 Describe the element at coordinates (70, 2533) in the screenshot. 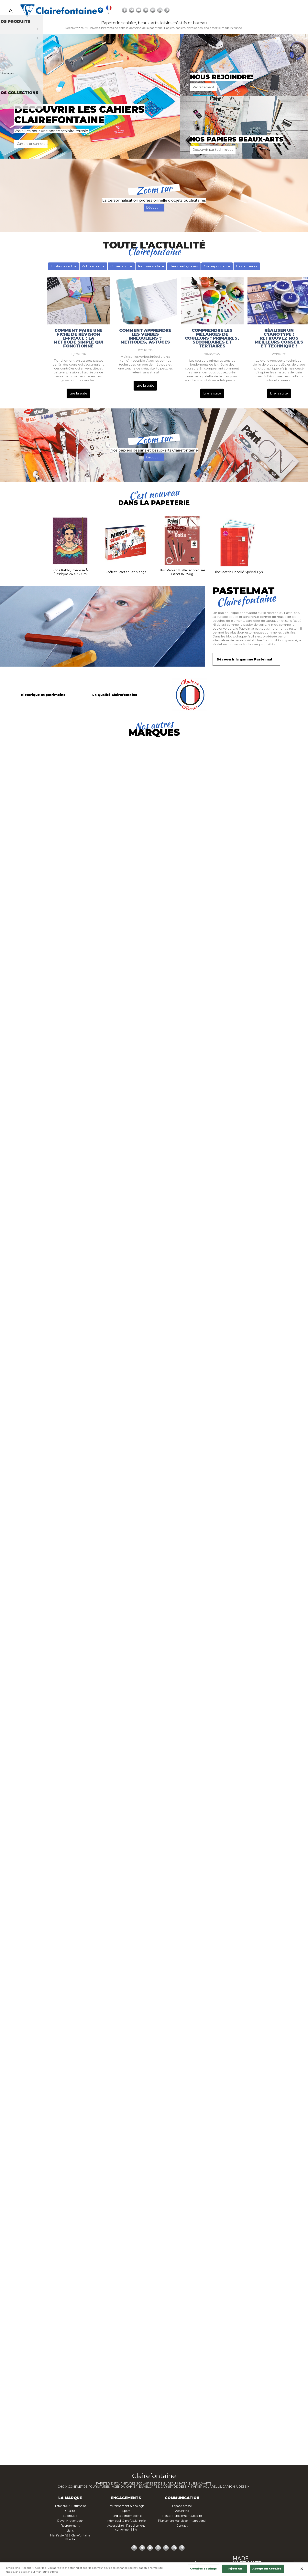

I see `Liens` at that location.